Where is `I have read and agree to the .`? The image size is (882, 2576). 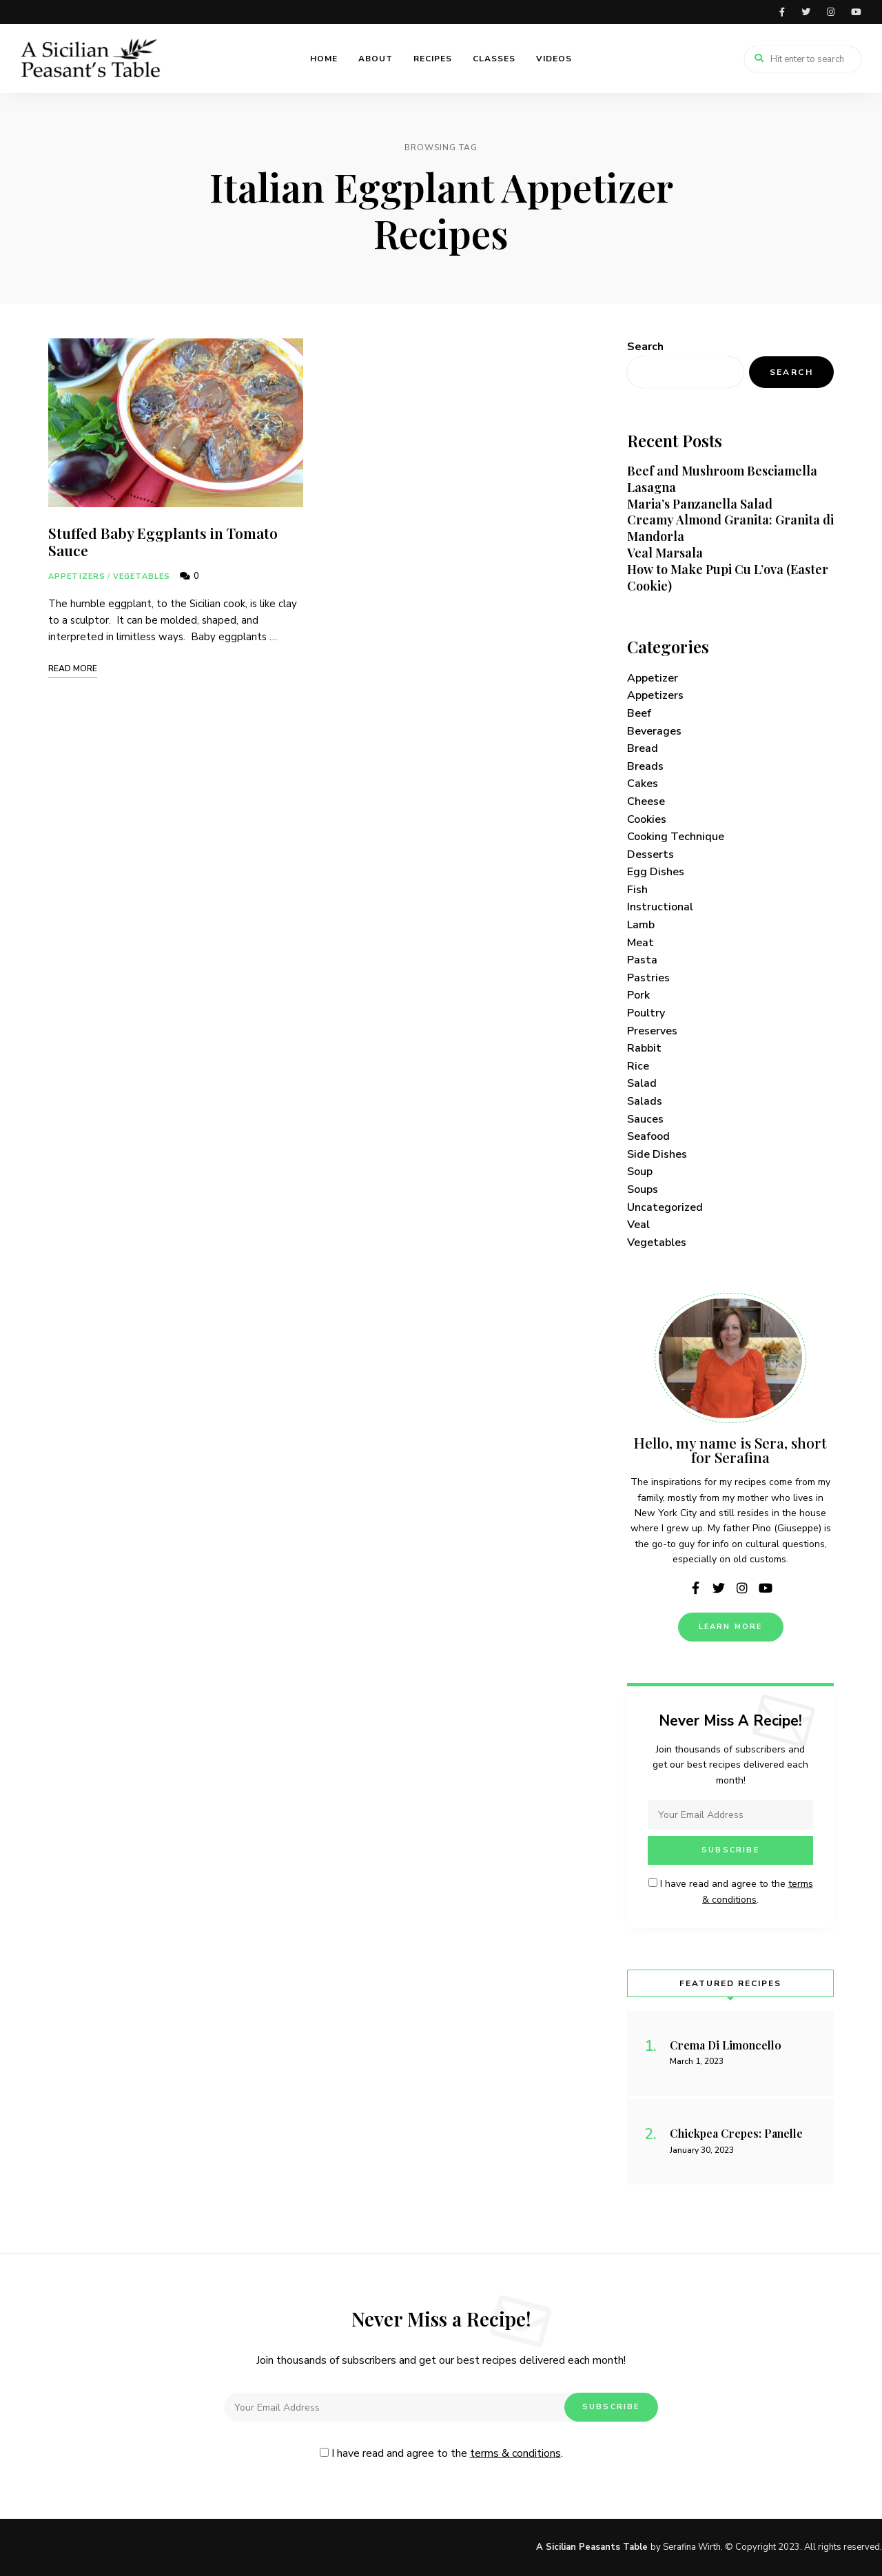 I have read and agree to the . is located at coordinates (441, 2453).